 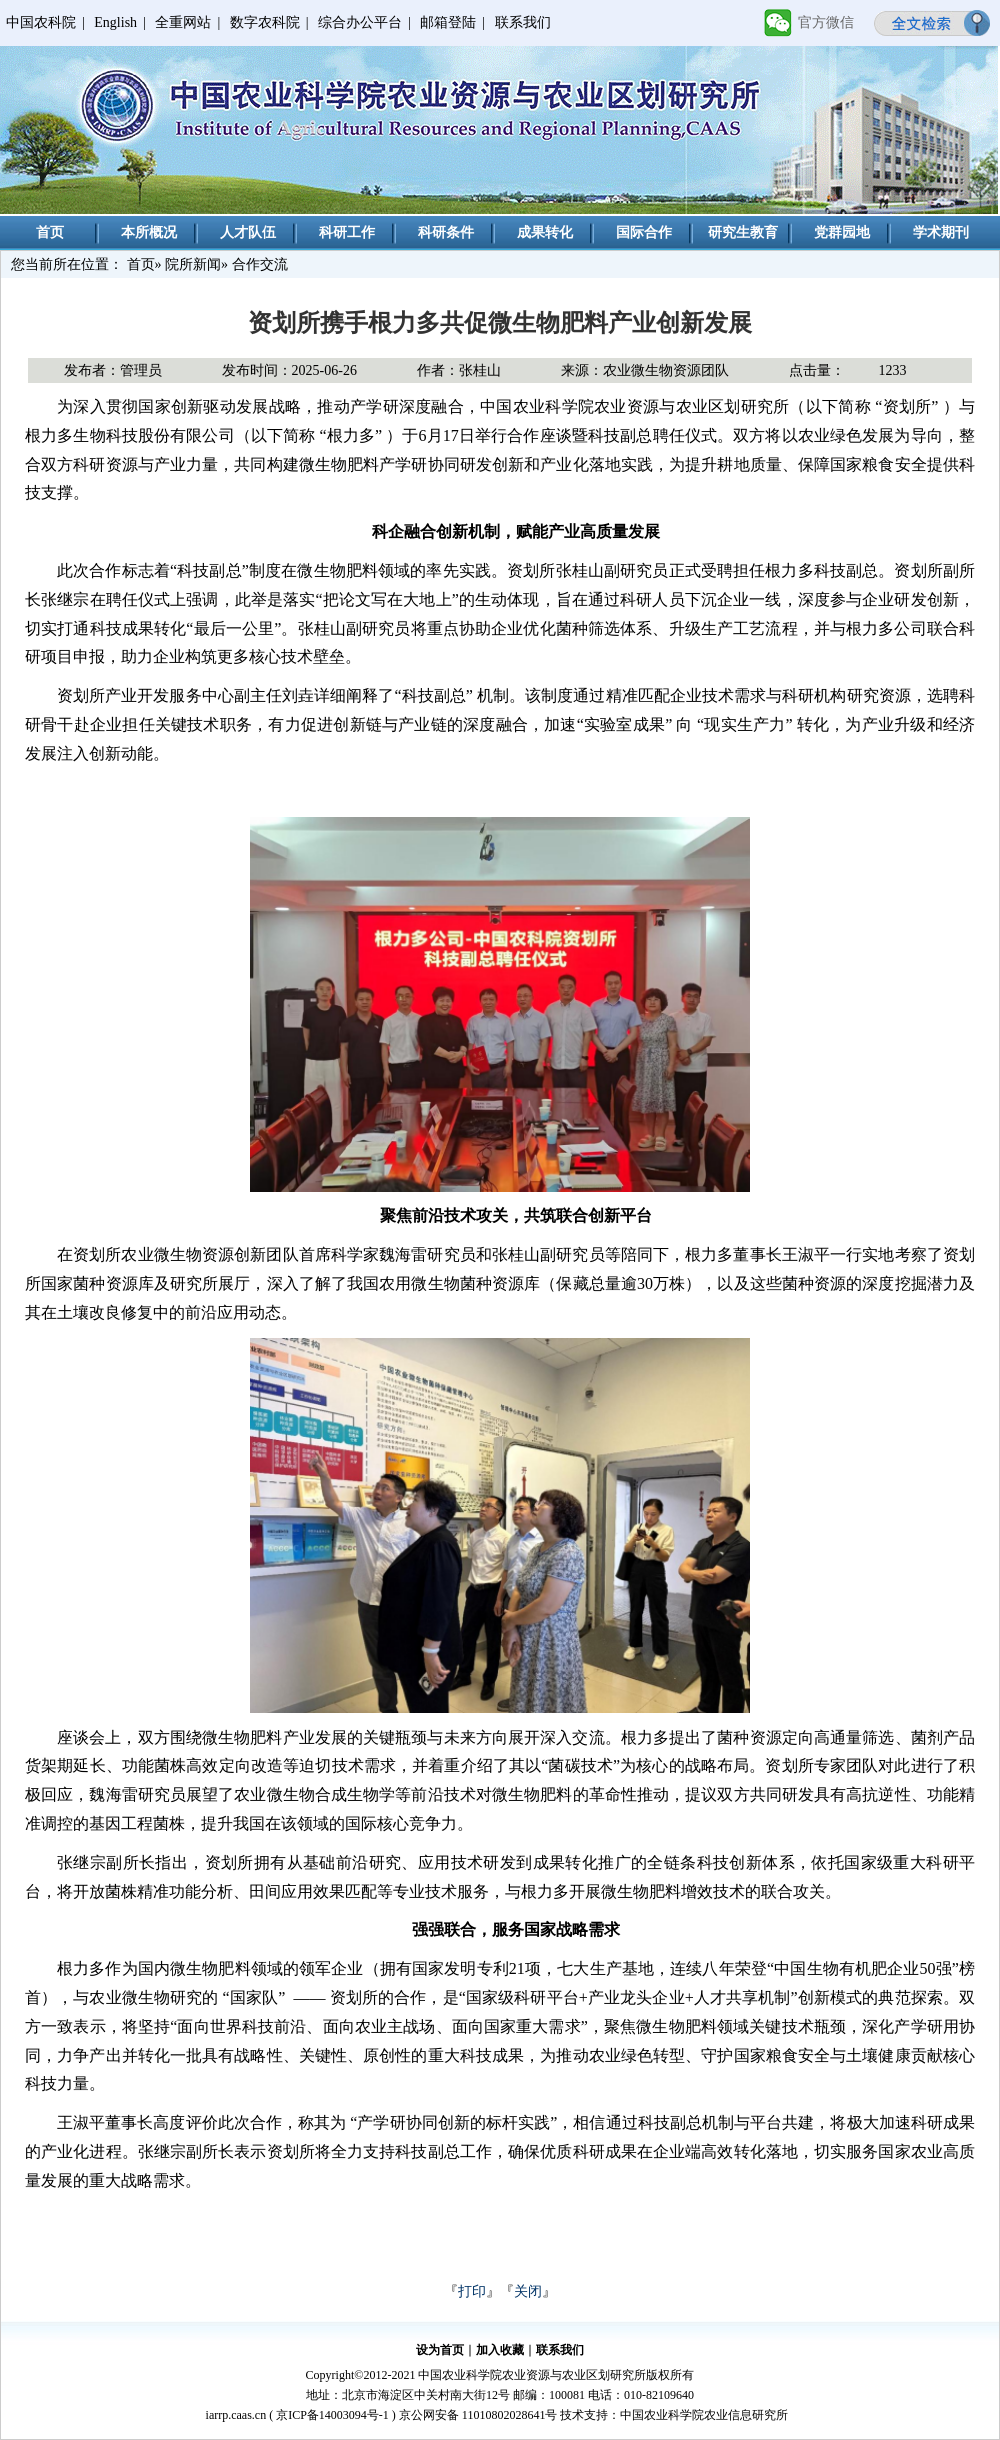 I want to click on 成果转化, so click(x=545, y=232).